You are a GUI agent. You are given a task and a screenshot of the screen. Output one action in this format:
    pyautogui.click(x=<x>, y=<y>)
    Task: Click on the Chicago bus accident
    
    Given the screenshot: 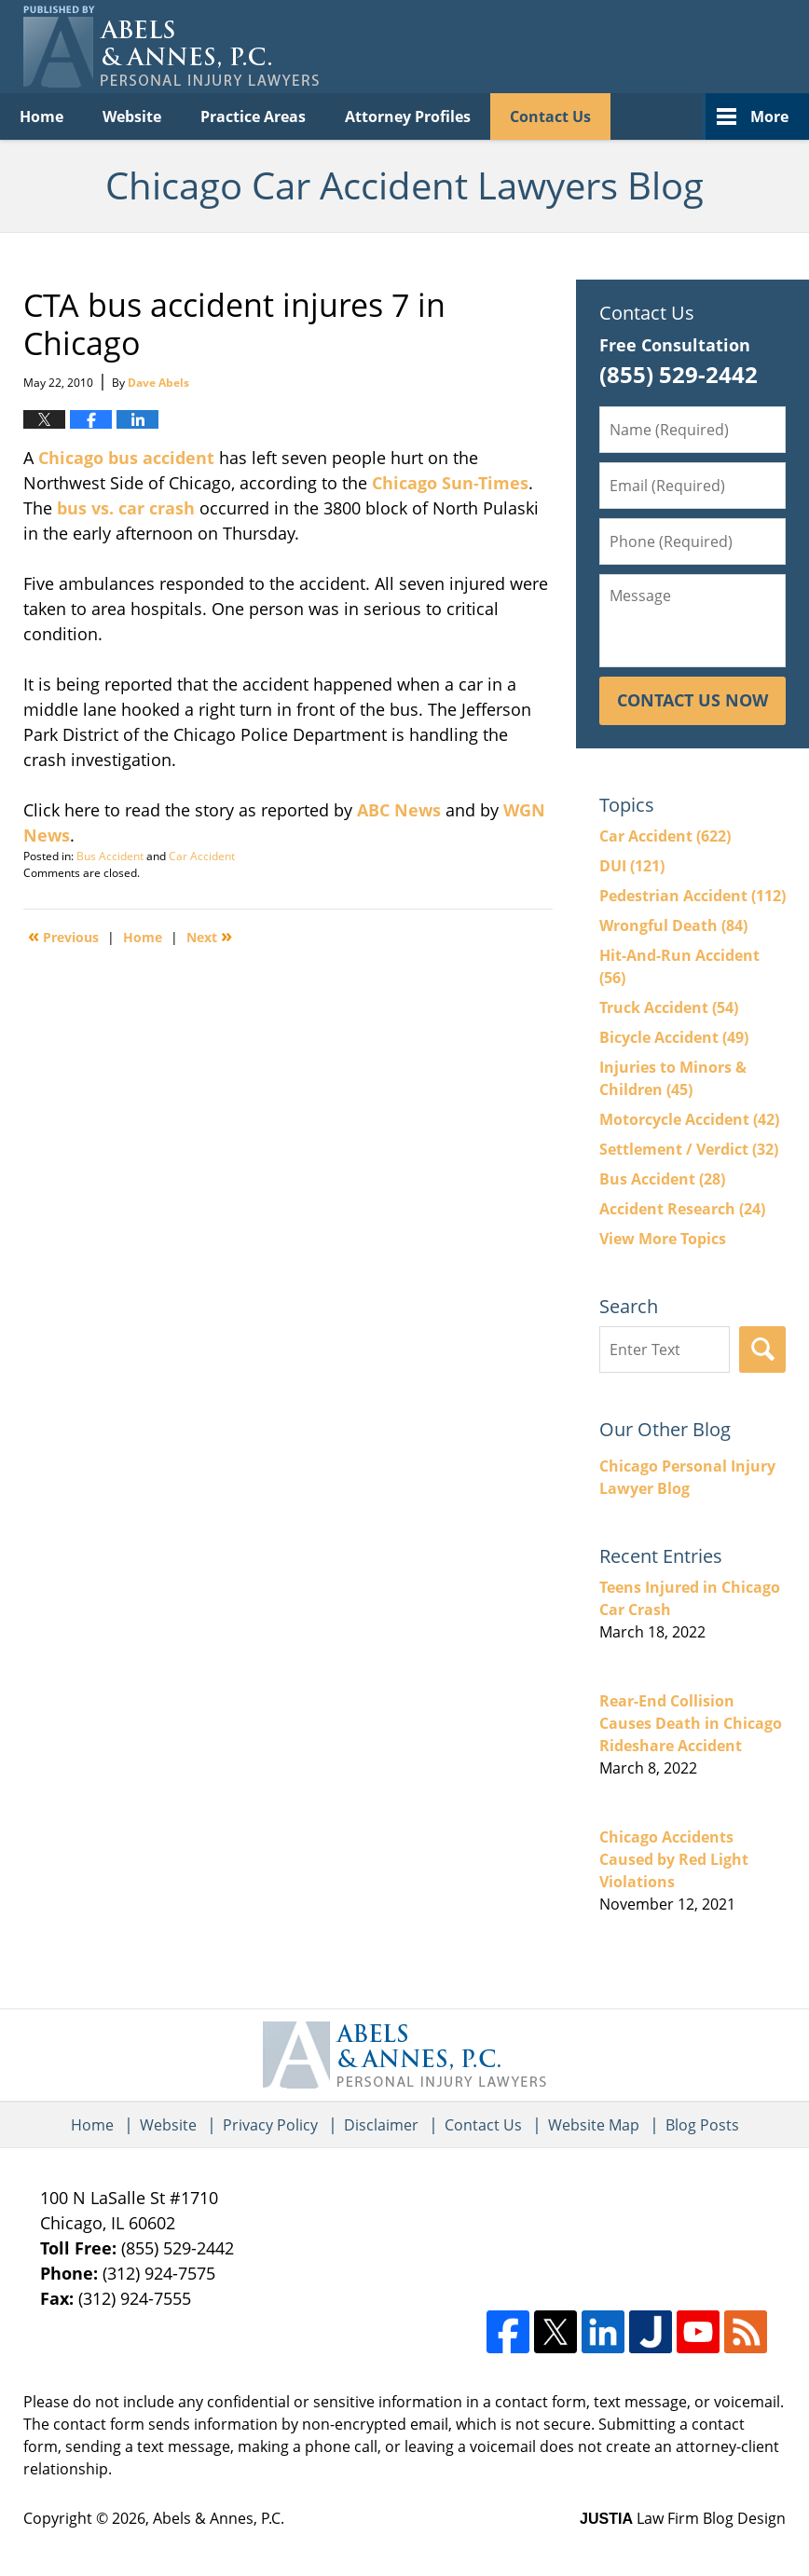 What is the action you would take?
    pyautogui.click(x=126, y=457)
    